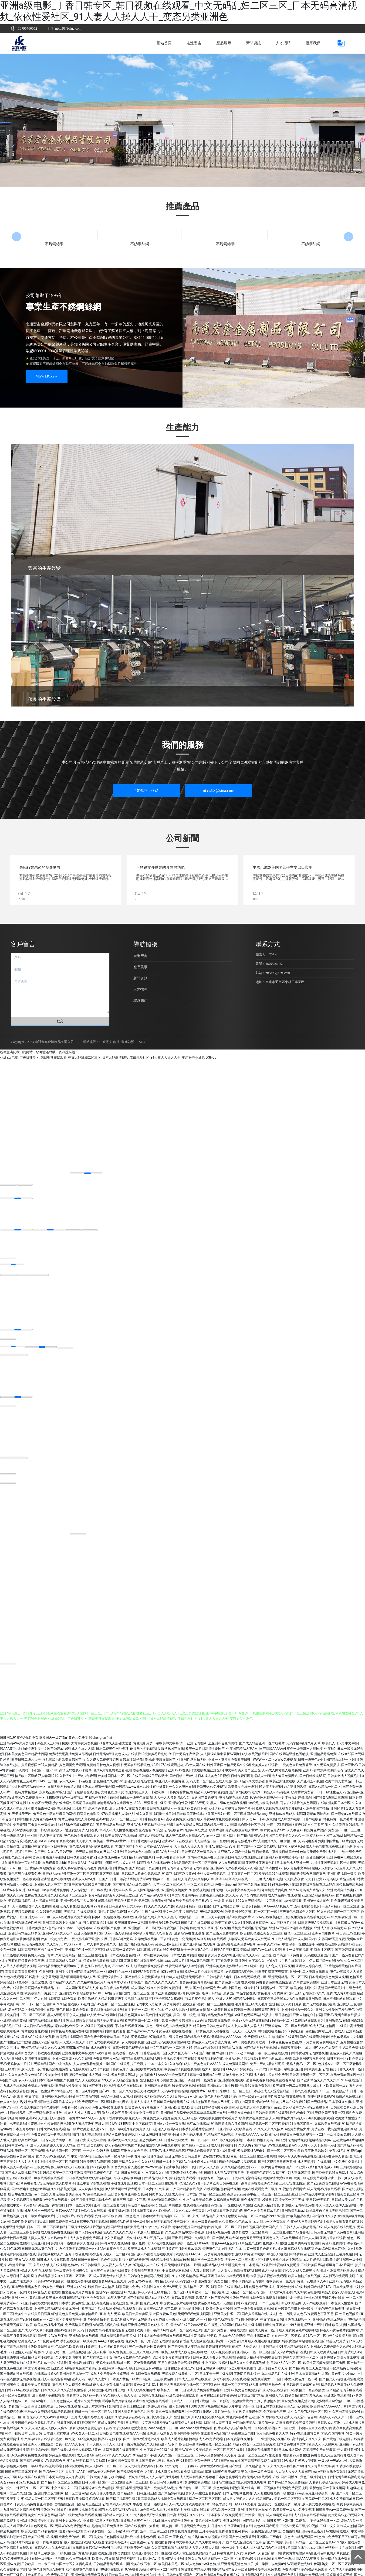 Image resolution: width=365 pixels, height=2576 pixels. What do you see at coordinates (169, 1975) in the screenshot?
I see `黄色一级性感毛片在线免费播放` at bounding box center [169, 1975].